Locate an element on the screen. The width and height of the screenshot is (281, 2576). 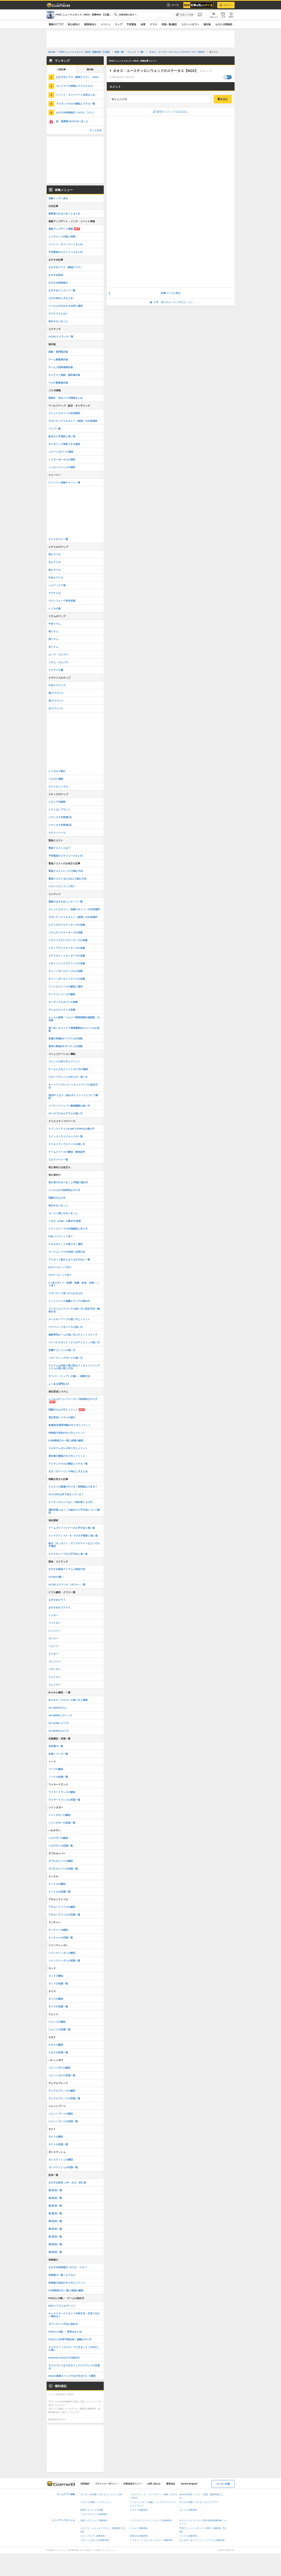
最新アップデート情報 is located at coordinates (64, 228).